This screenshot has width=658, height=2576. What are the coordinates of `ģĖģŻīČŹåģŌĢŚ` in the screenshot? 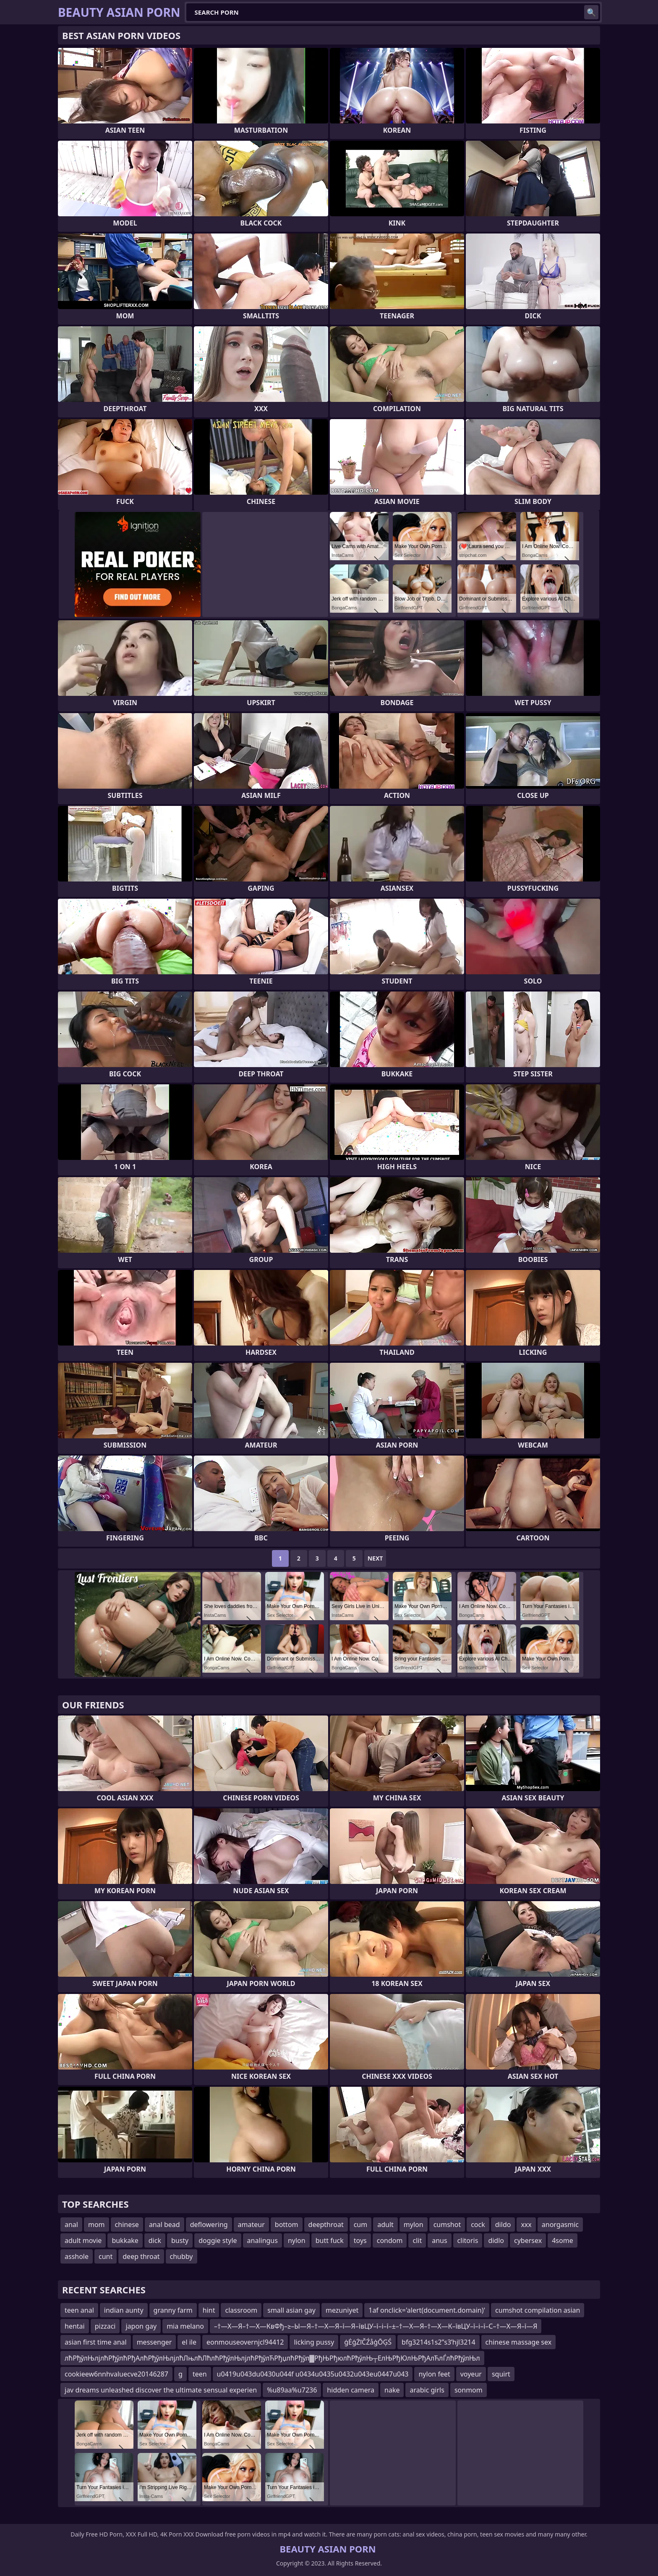 It's located at (368, 2342).